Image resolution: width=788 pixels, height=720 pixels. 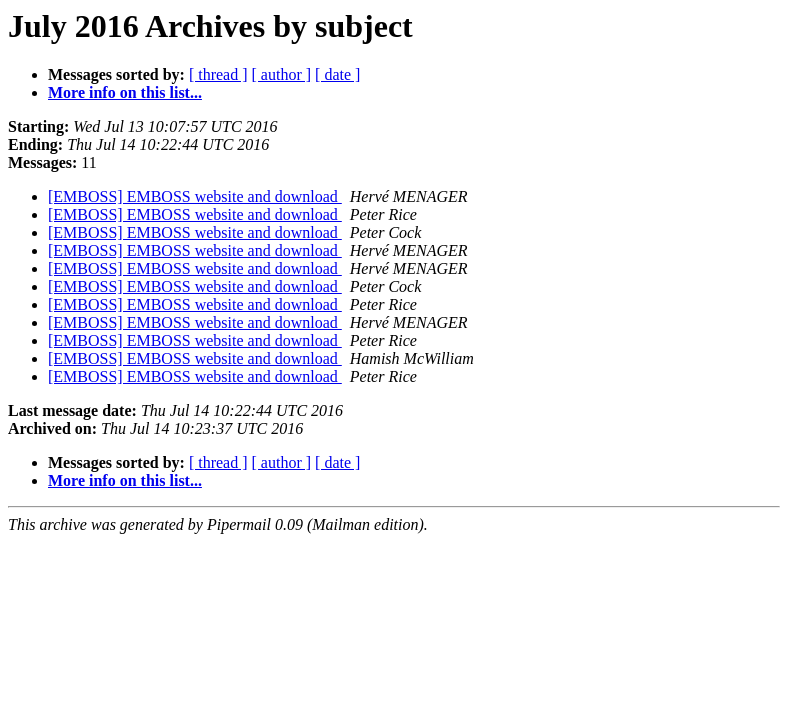 I want to click on [ thread ], so click(x=218, y=74).